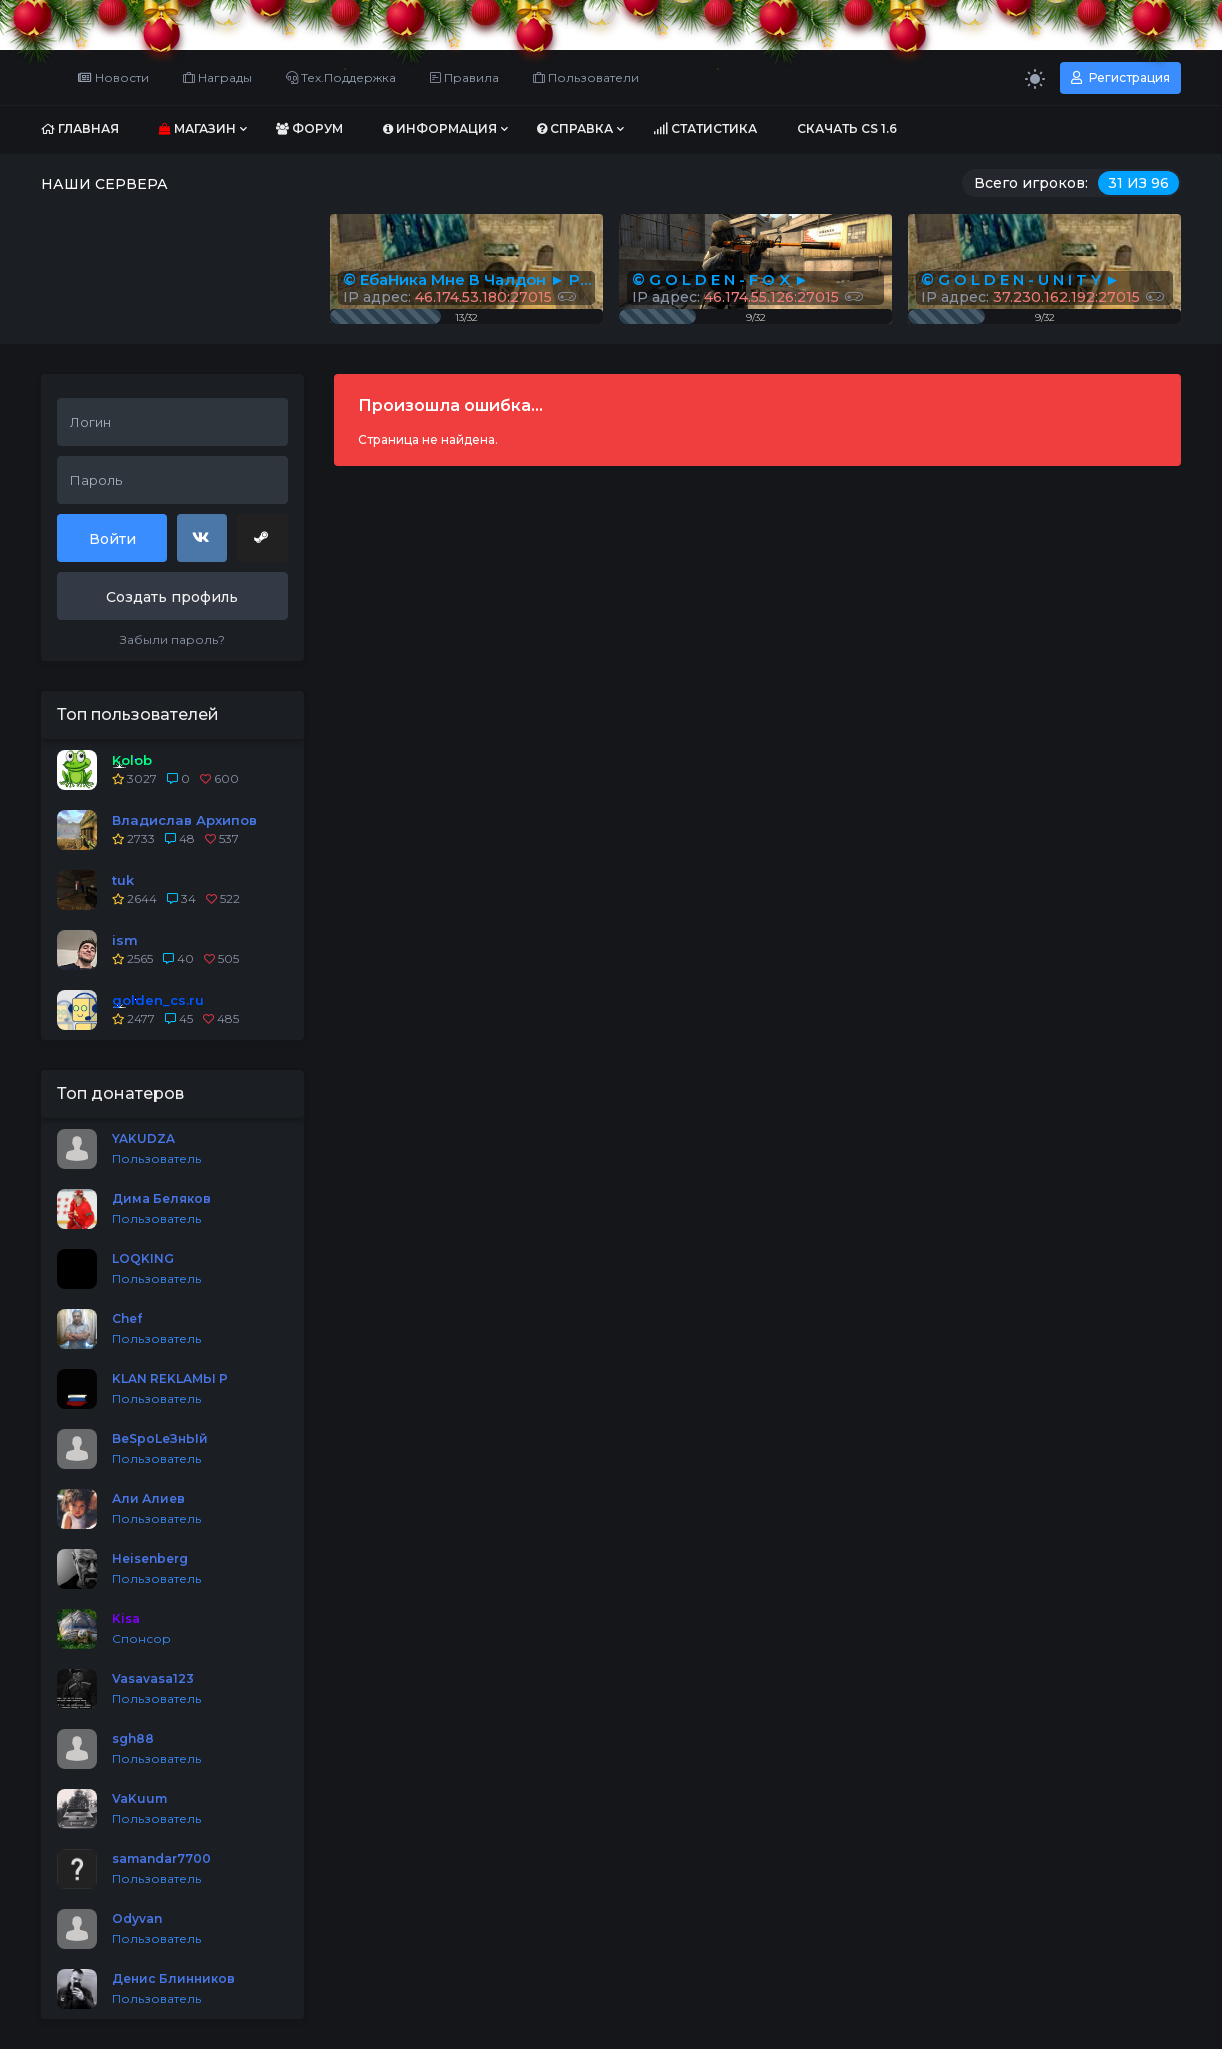 This screenshot has height=2049, width=1222. What do you see at coordinates (80, 128) in the screenshot?
I see `Главная` at bounding box center [80, 128].